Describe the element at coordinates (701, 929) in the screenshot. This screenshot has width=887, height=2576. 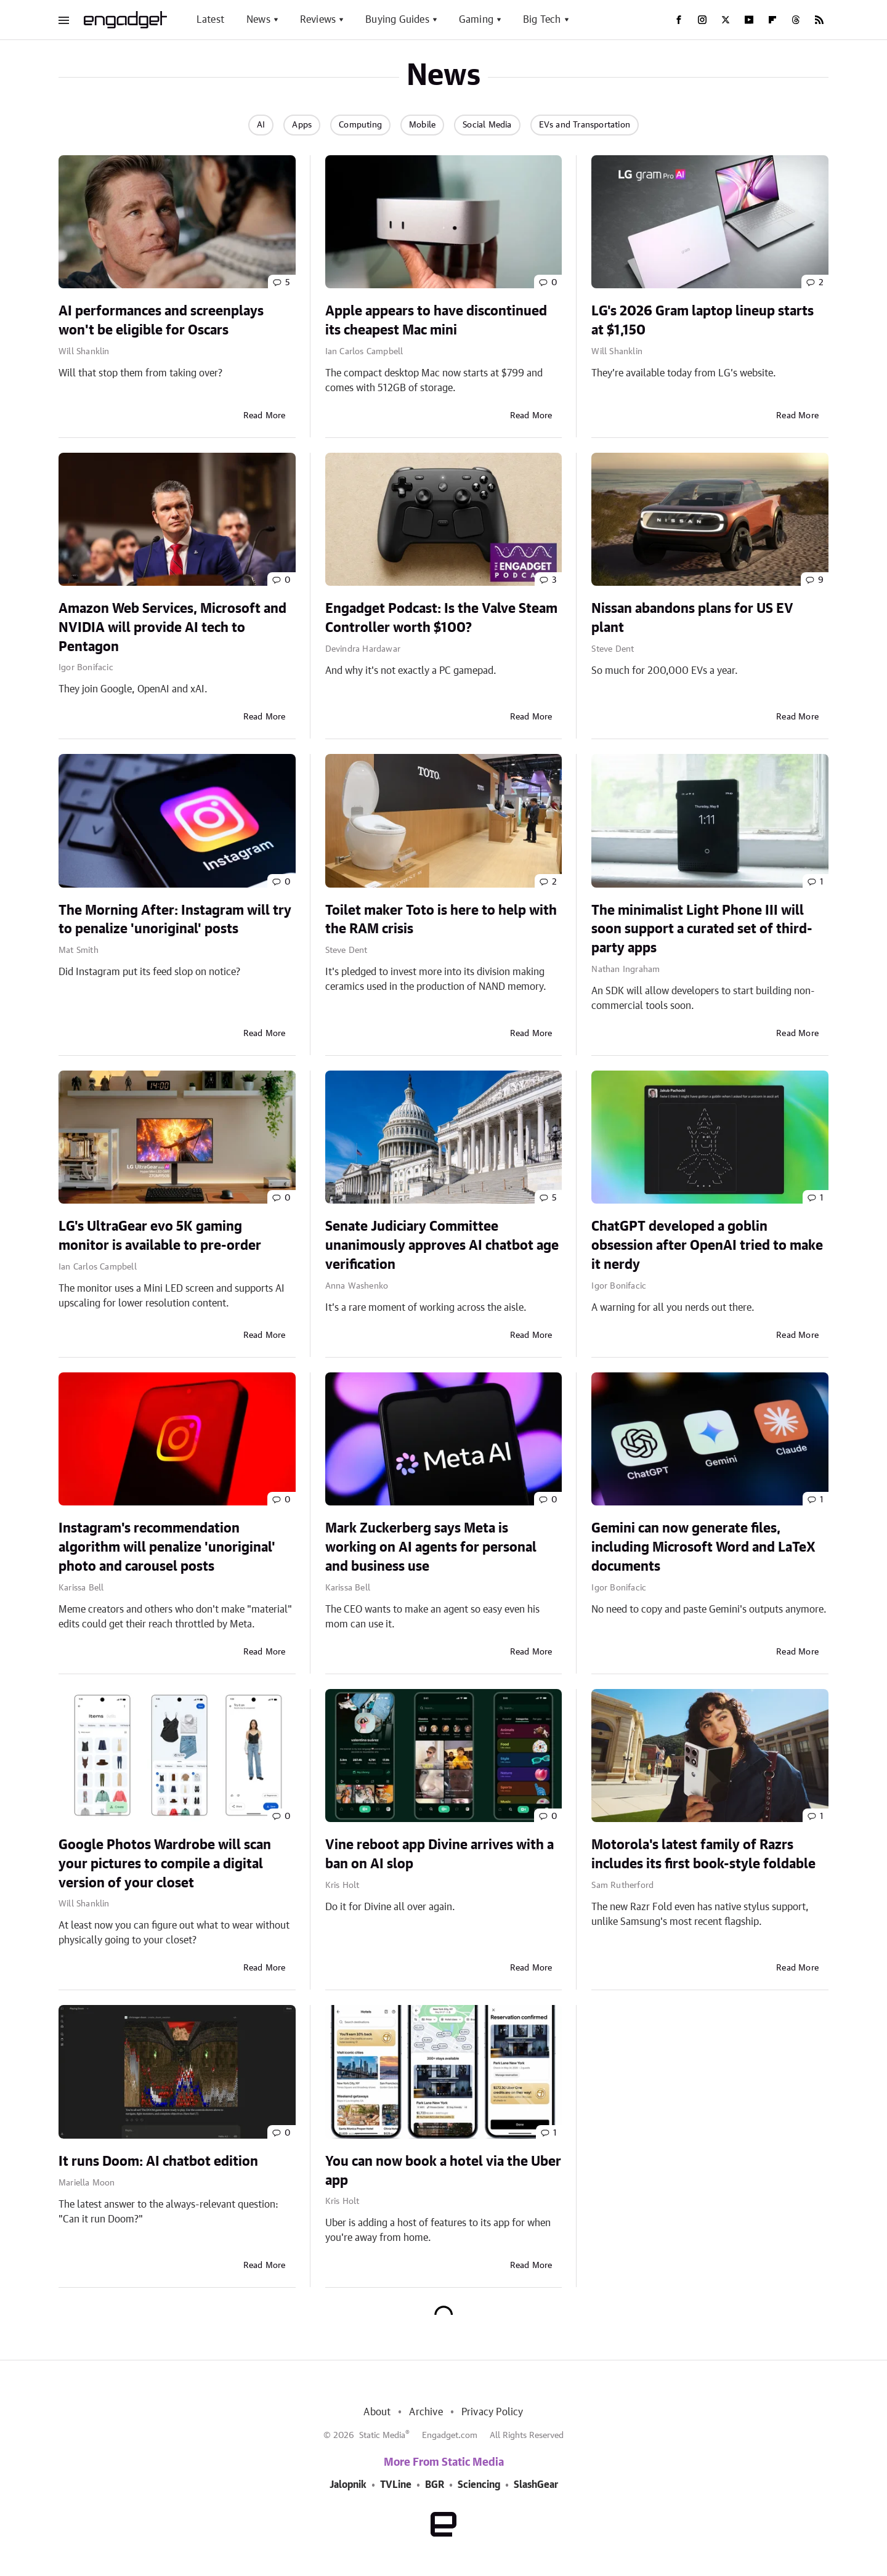
I see `The minimalist Light Phone III will soon support a curated set of third-party apps` at that location.